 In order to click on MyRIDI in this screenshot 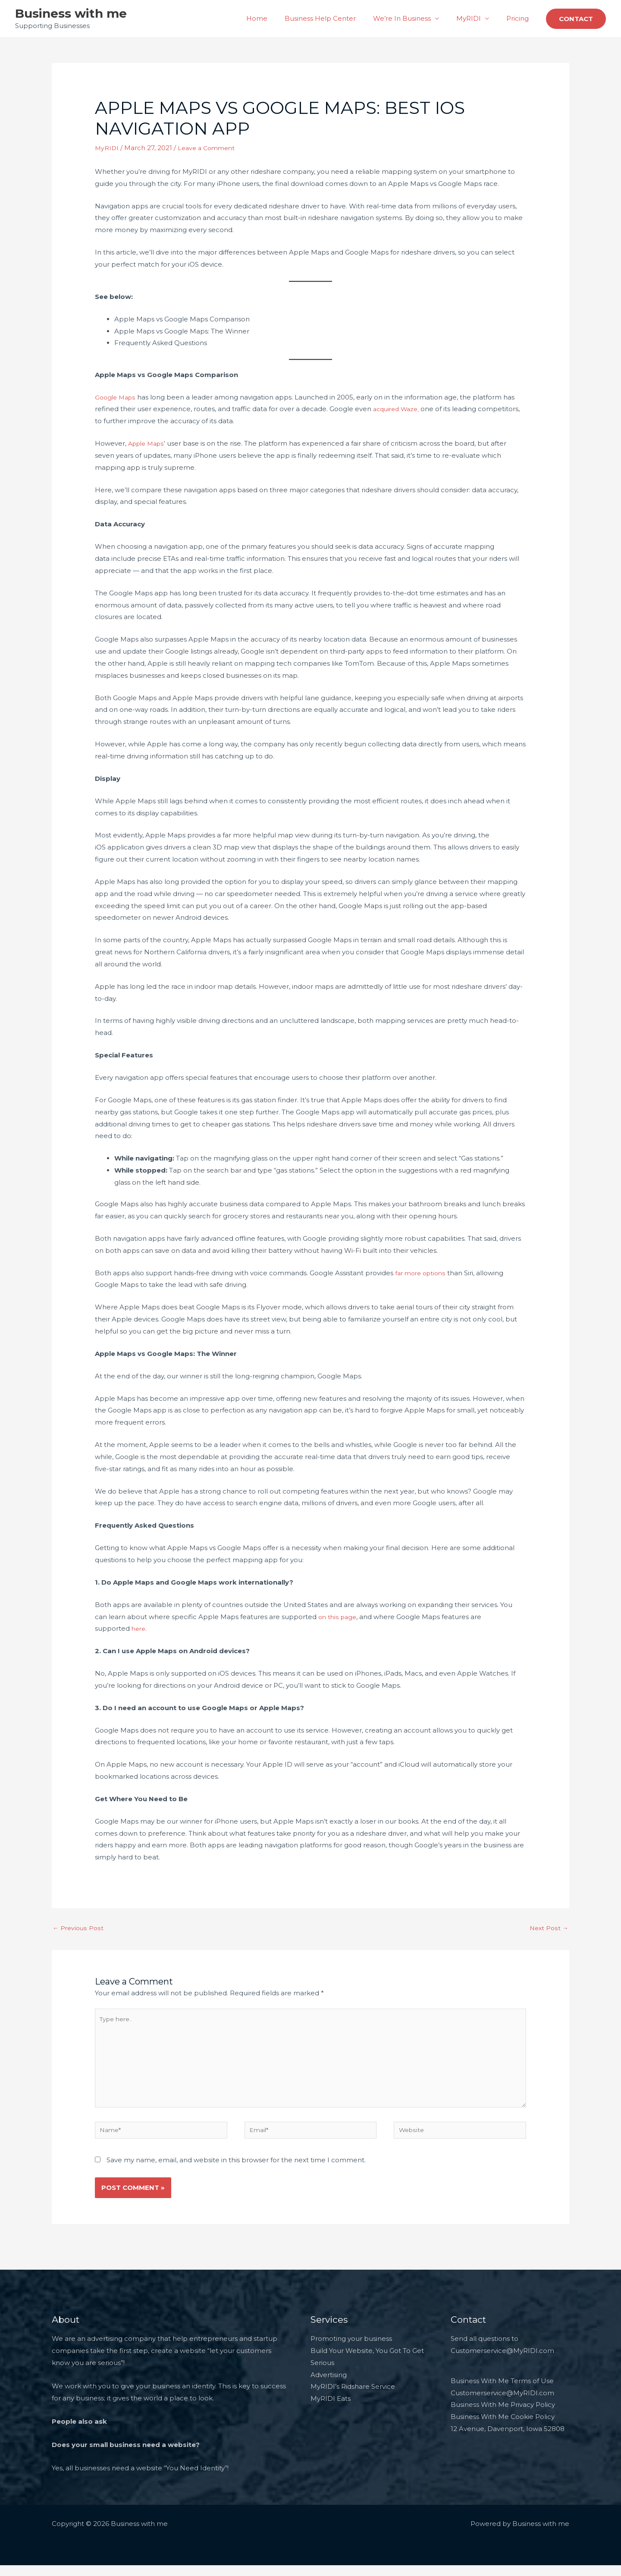, I will do `click(475, 18)`.